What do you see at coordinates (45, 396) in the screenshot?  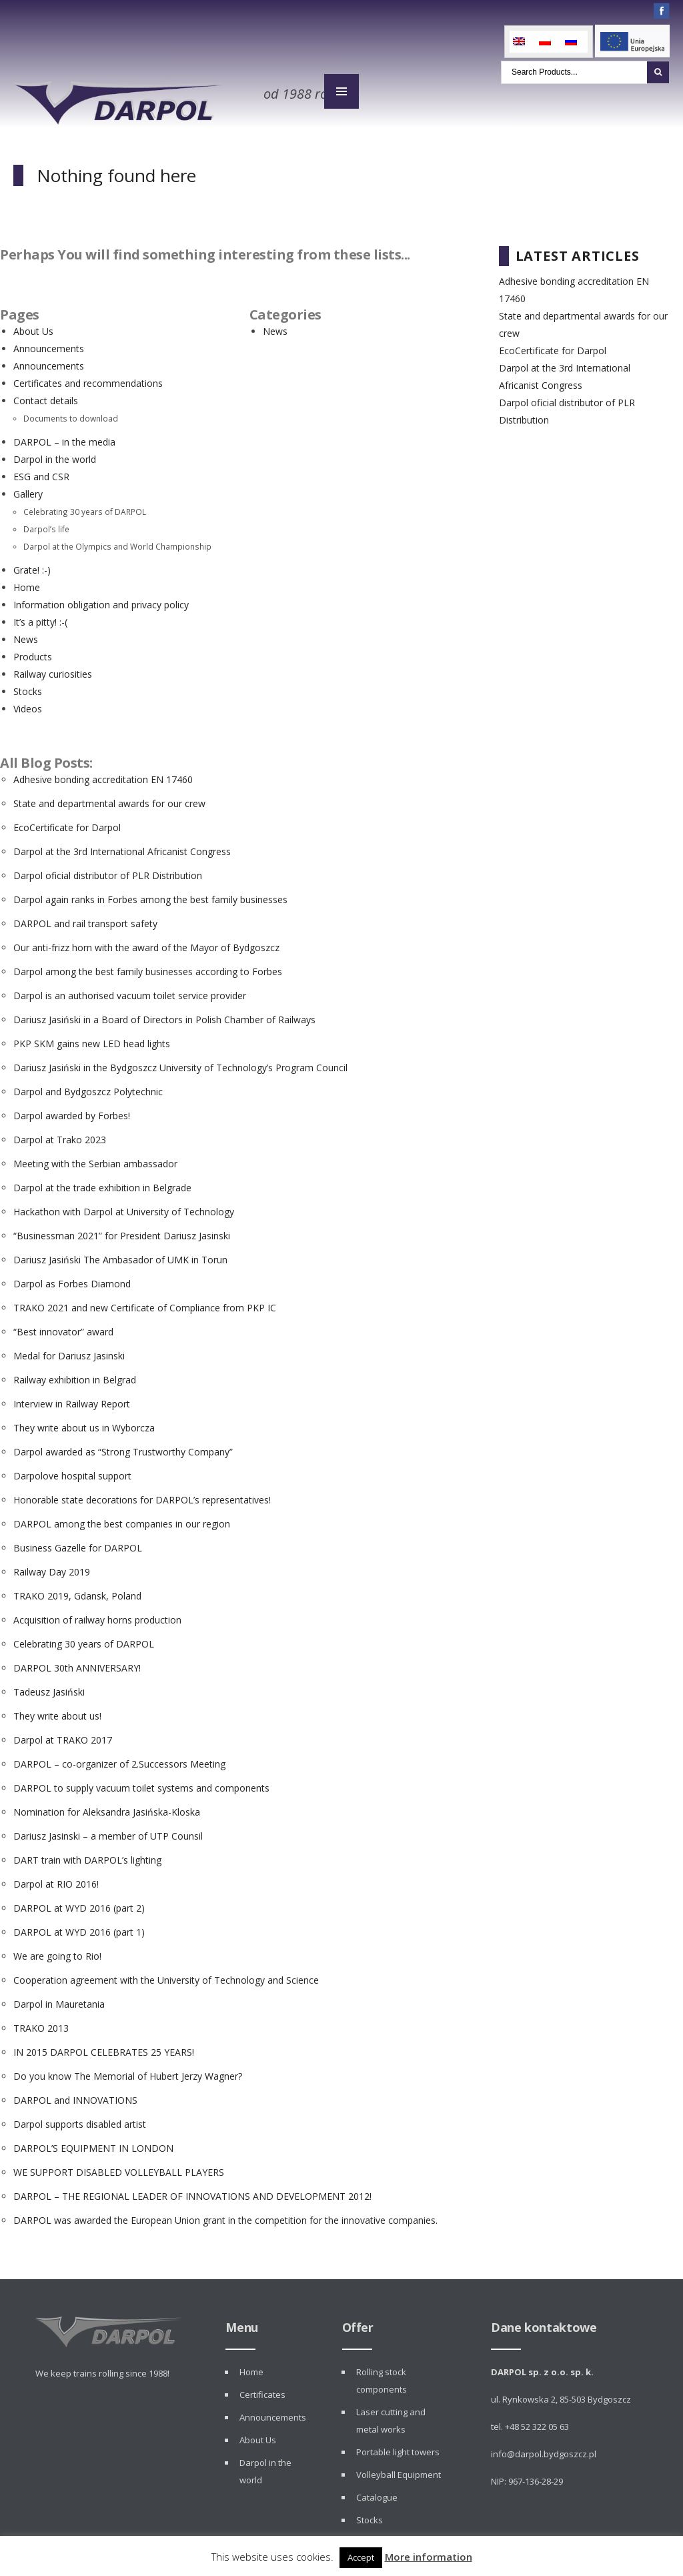 I see `Contact details` at bounding box center [45, 396].